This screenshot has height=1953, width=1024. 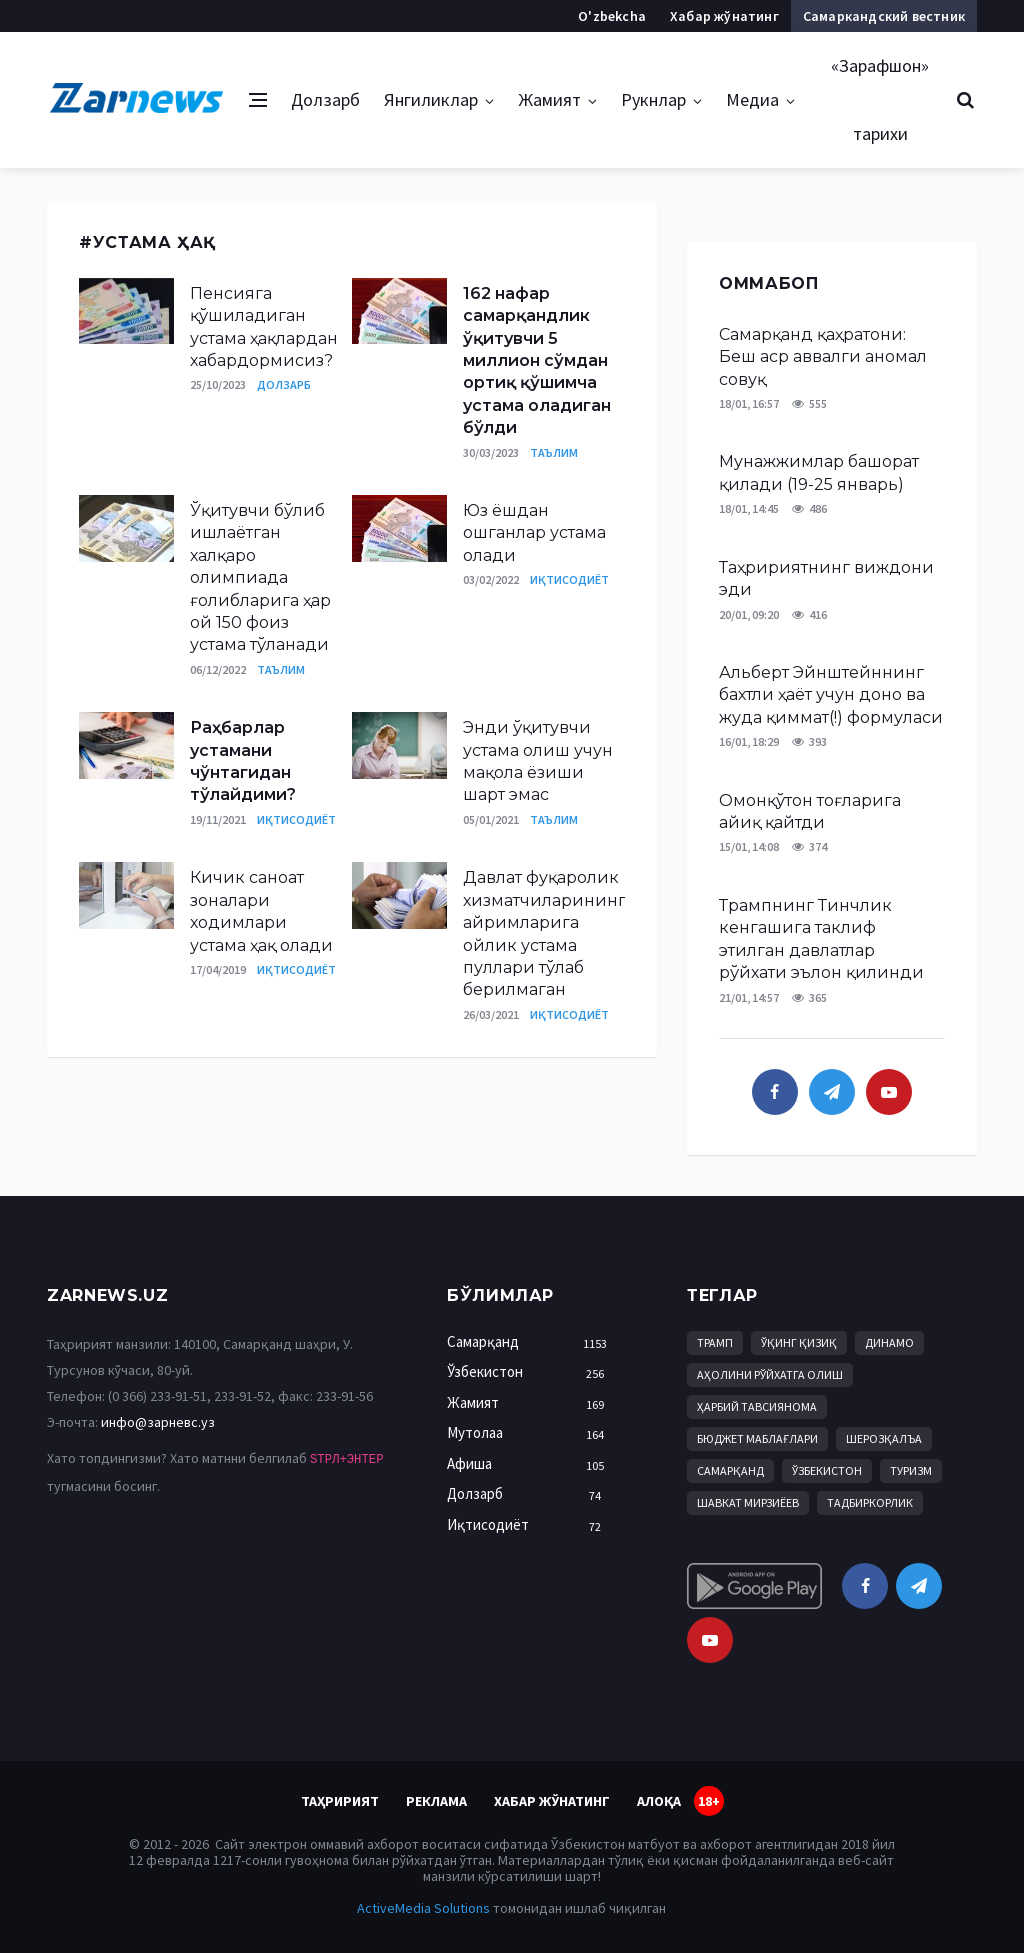 I want to click on O'zbekcha, so click(x=612, y=16).